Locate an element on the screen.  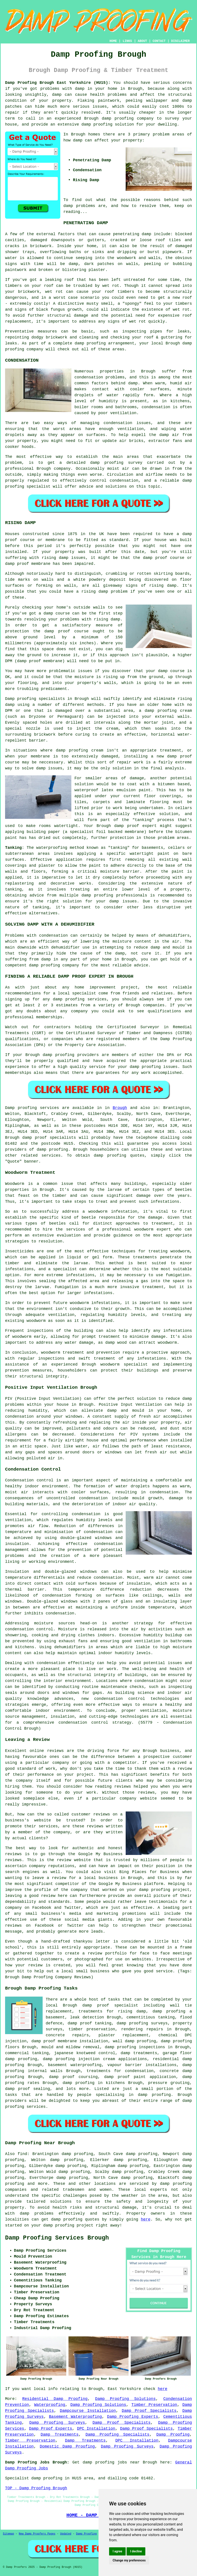
damp problems is located at coordinates (79, 206).